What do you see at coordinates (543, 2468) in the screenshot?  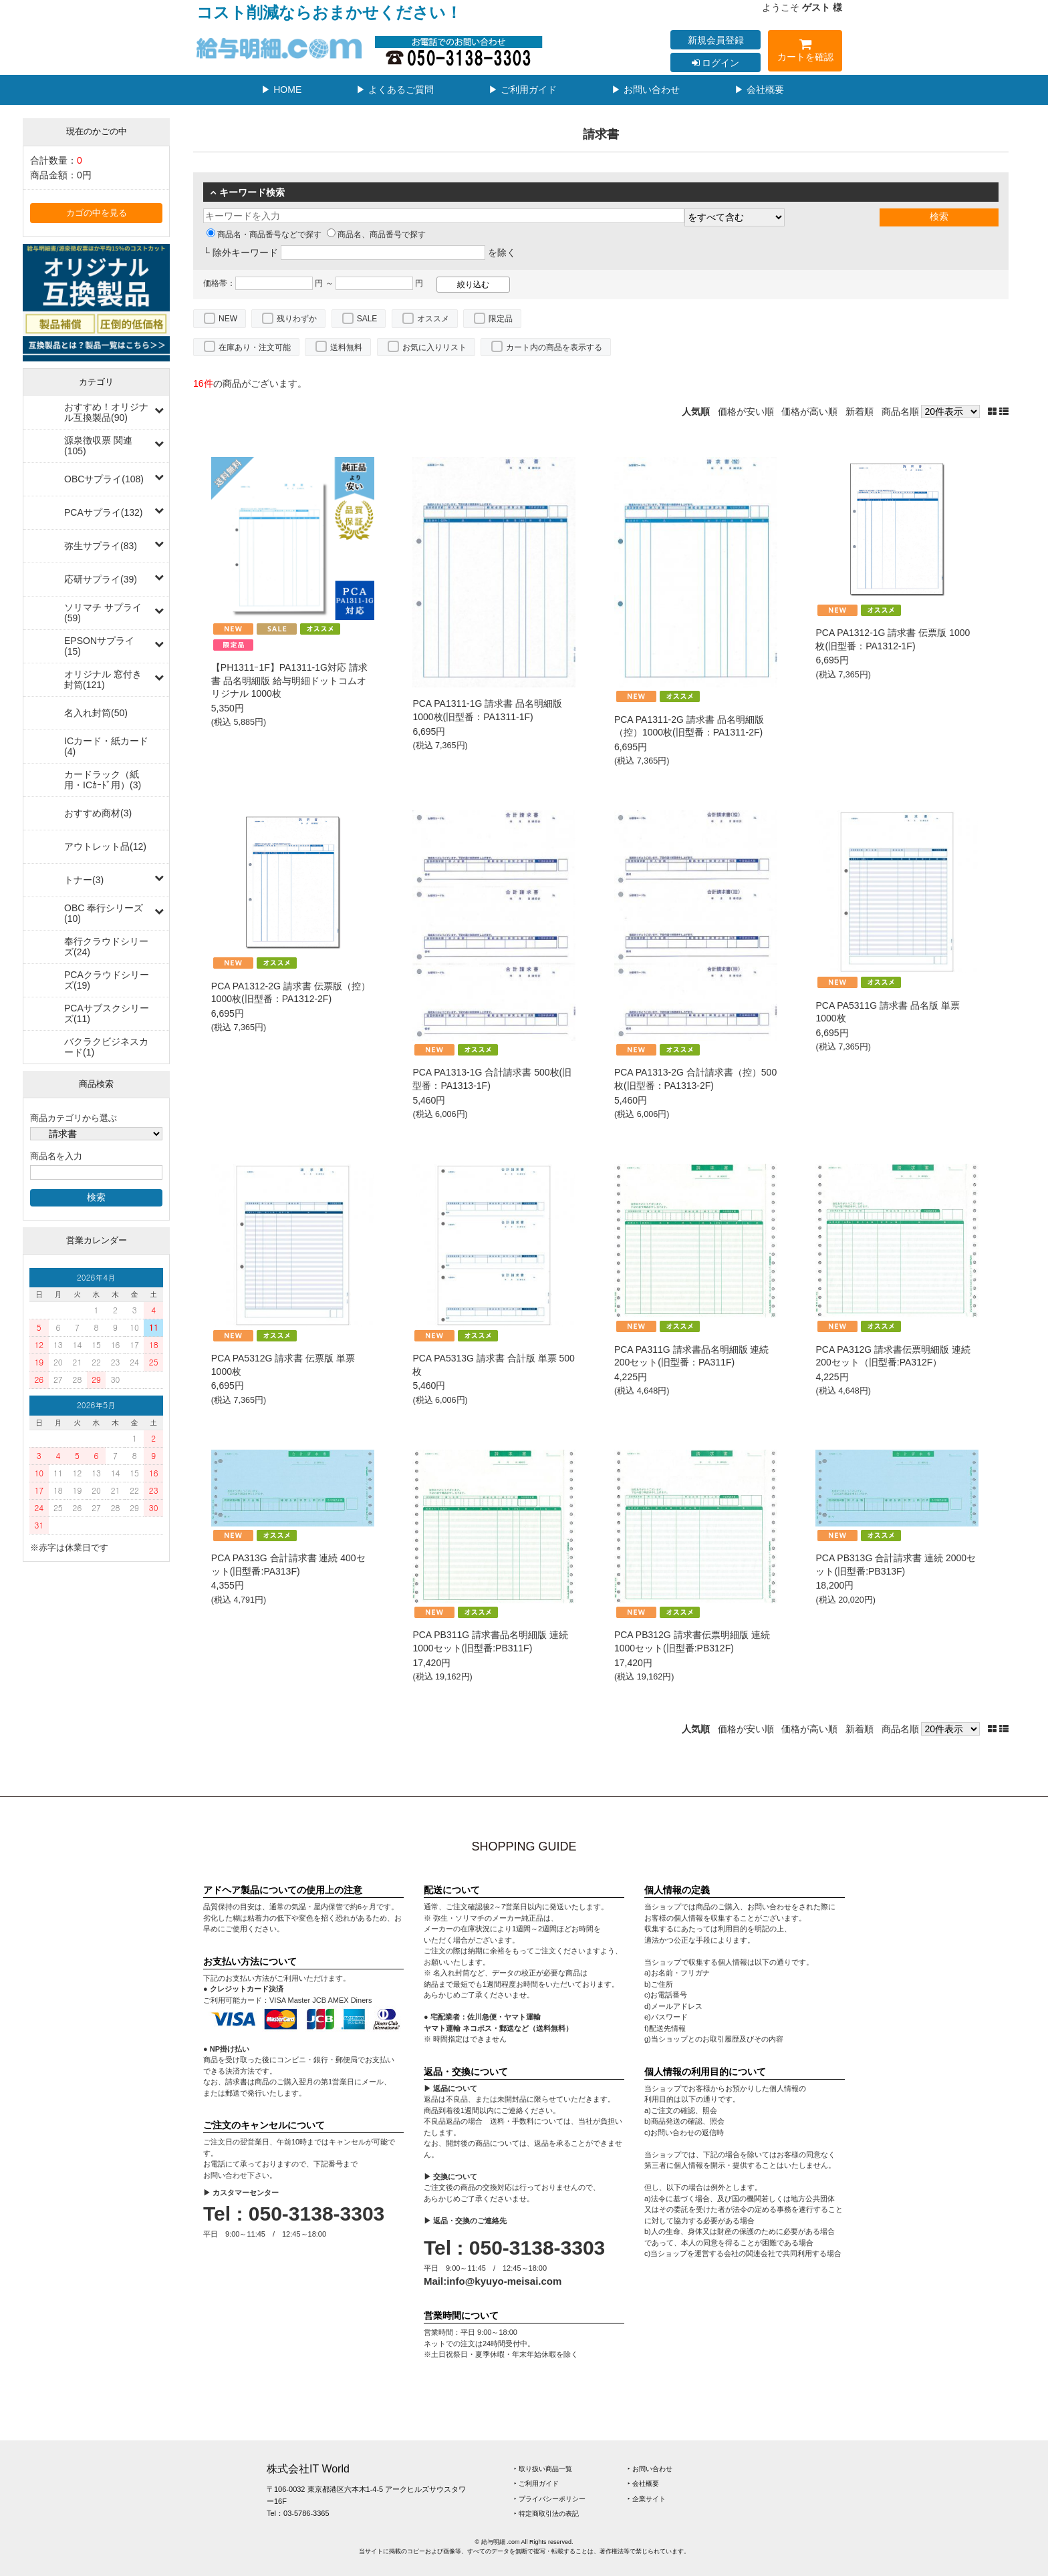 I see `‣ 取り扱い商品一覧` at bounding box center [543, 2468].